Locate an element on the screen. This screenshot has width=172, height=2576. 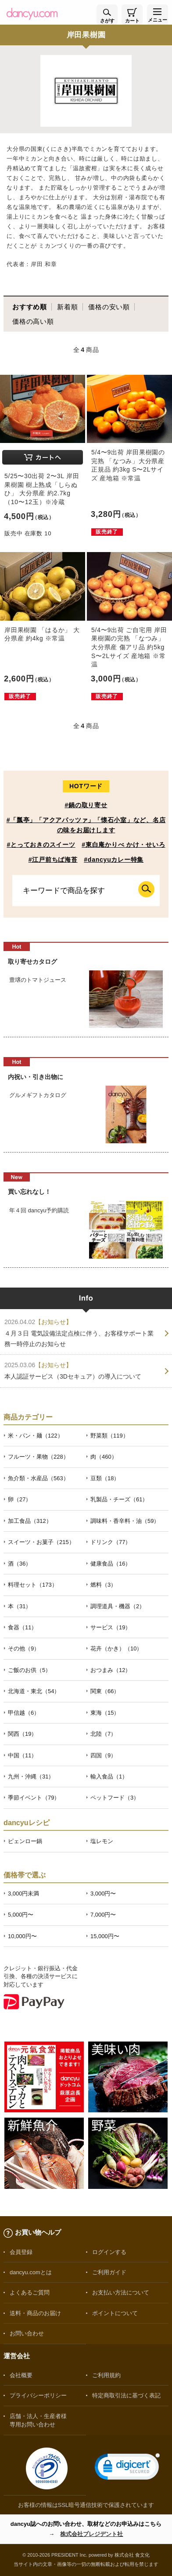
7,000円〜 is located at coordinates (103, 1914).